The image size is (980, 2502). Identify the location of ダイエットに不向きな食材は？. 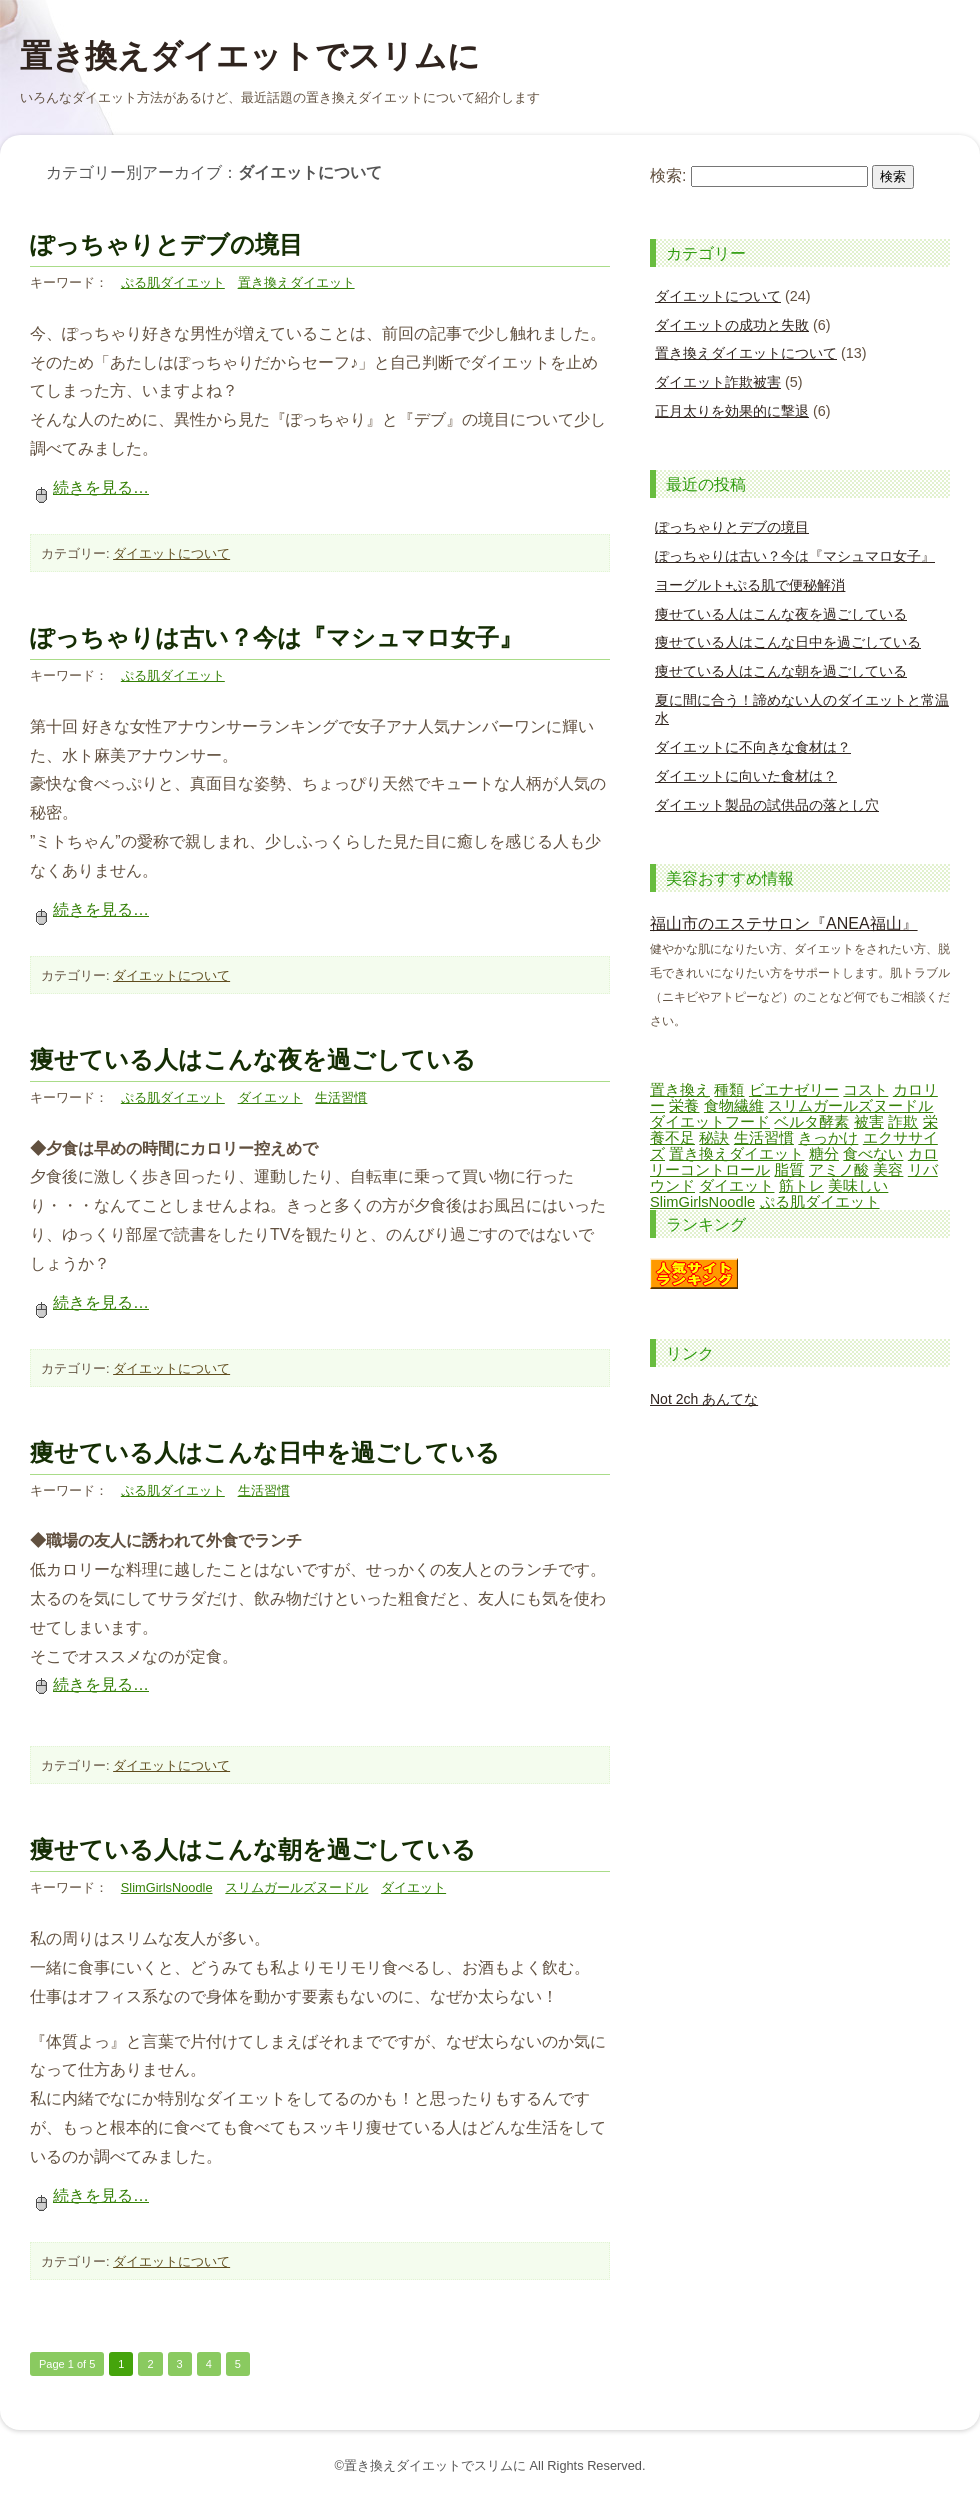
(753, 747).